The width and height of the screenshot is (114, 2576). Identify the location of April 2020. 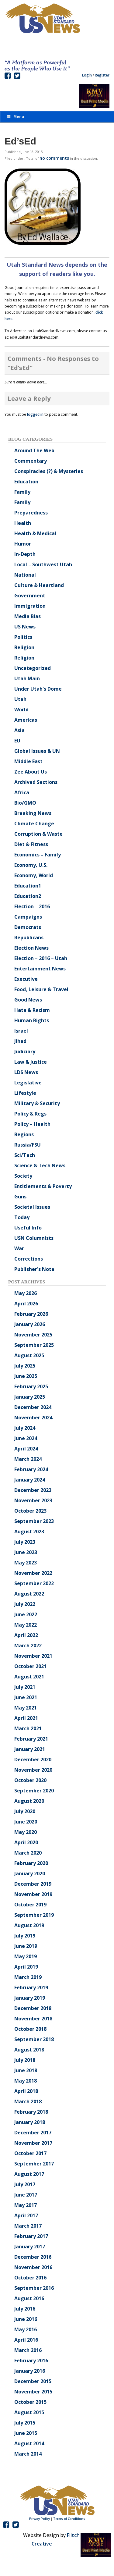
(26, 1842).